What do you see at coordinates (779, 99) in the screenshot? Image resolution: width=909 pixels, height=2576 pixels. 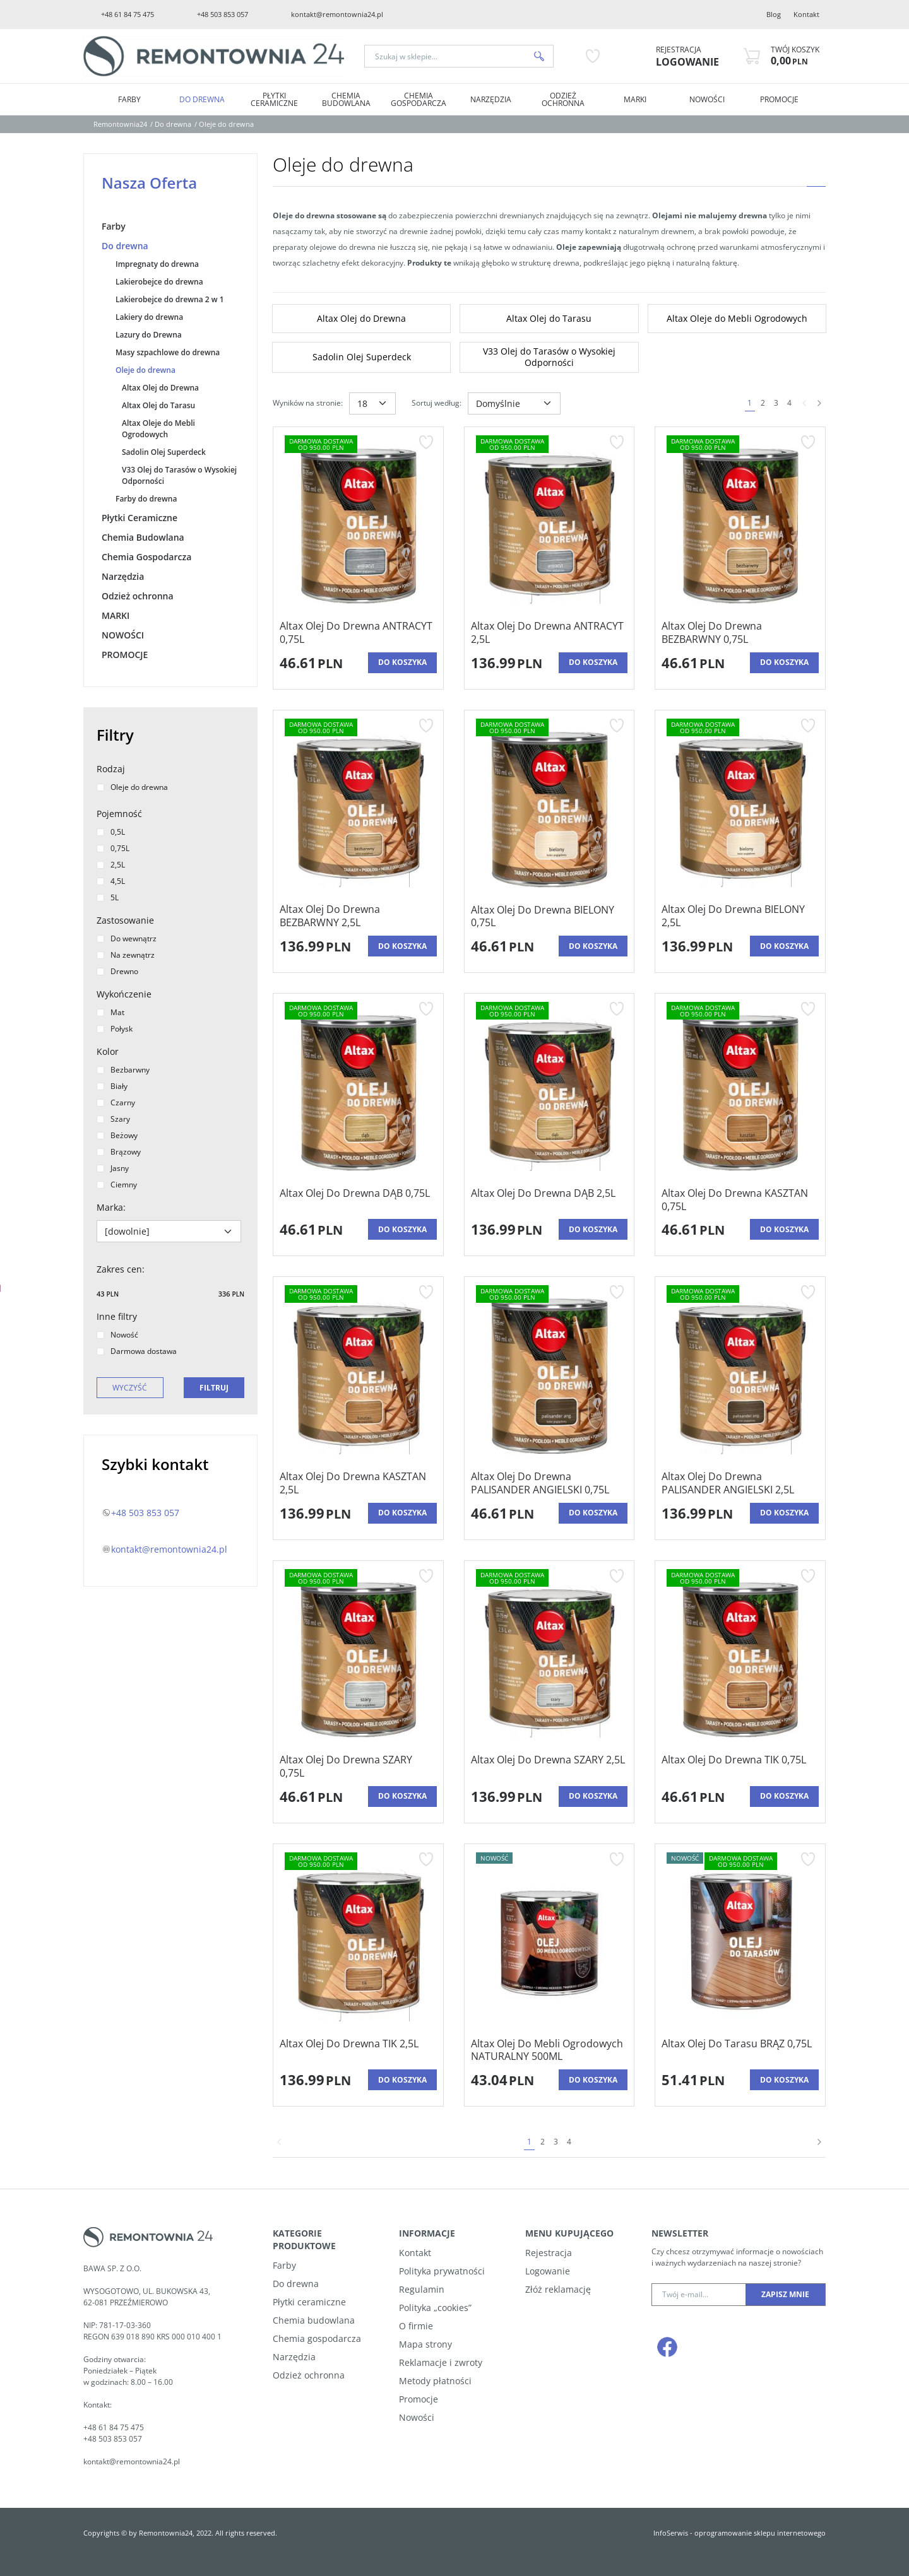 I see `PROMOCJE` at bounding box center [779, 99].